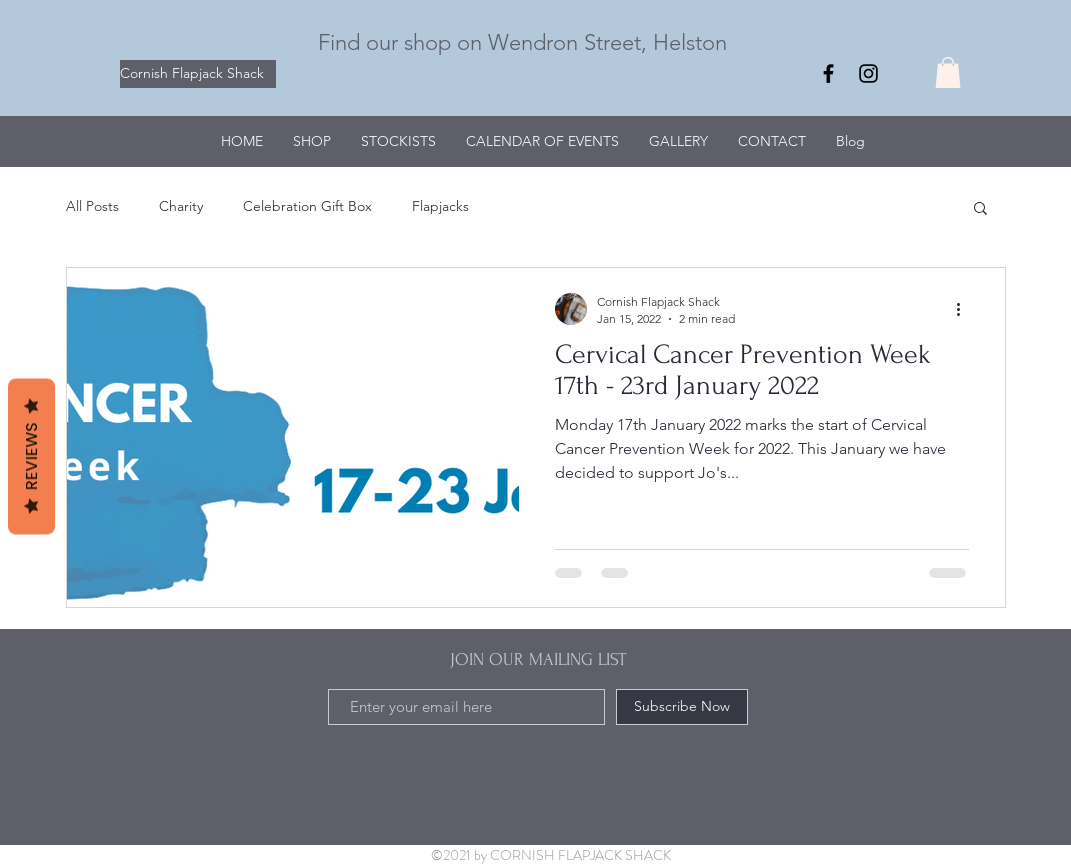 The height and width of the screenshot is (866, 1071). I want to click on [Cornish Flapjack Shack], so click(198, 74).